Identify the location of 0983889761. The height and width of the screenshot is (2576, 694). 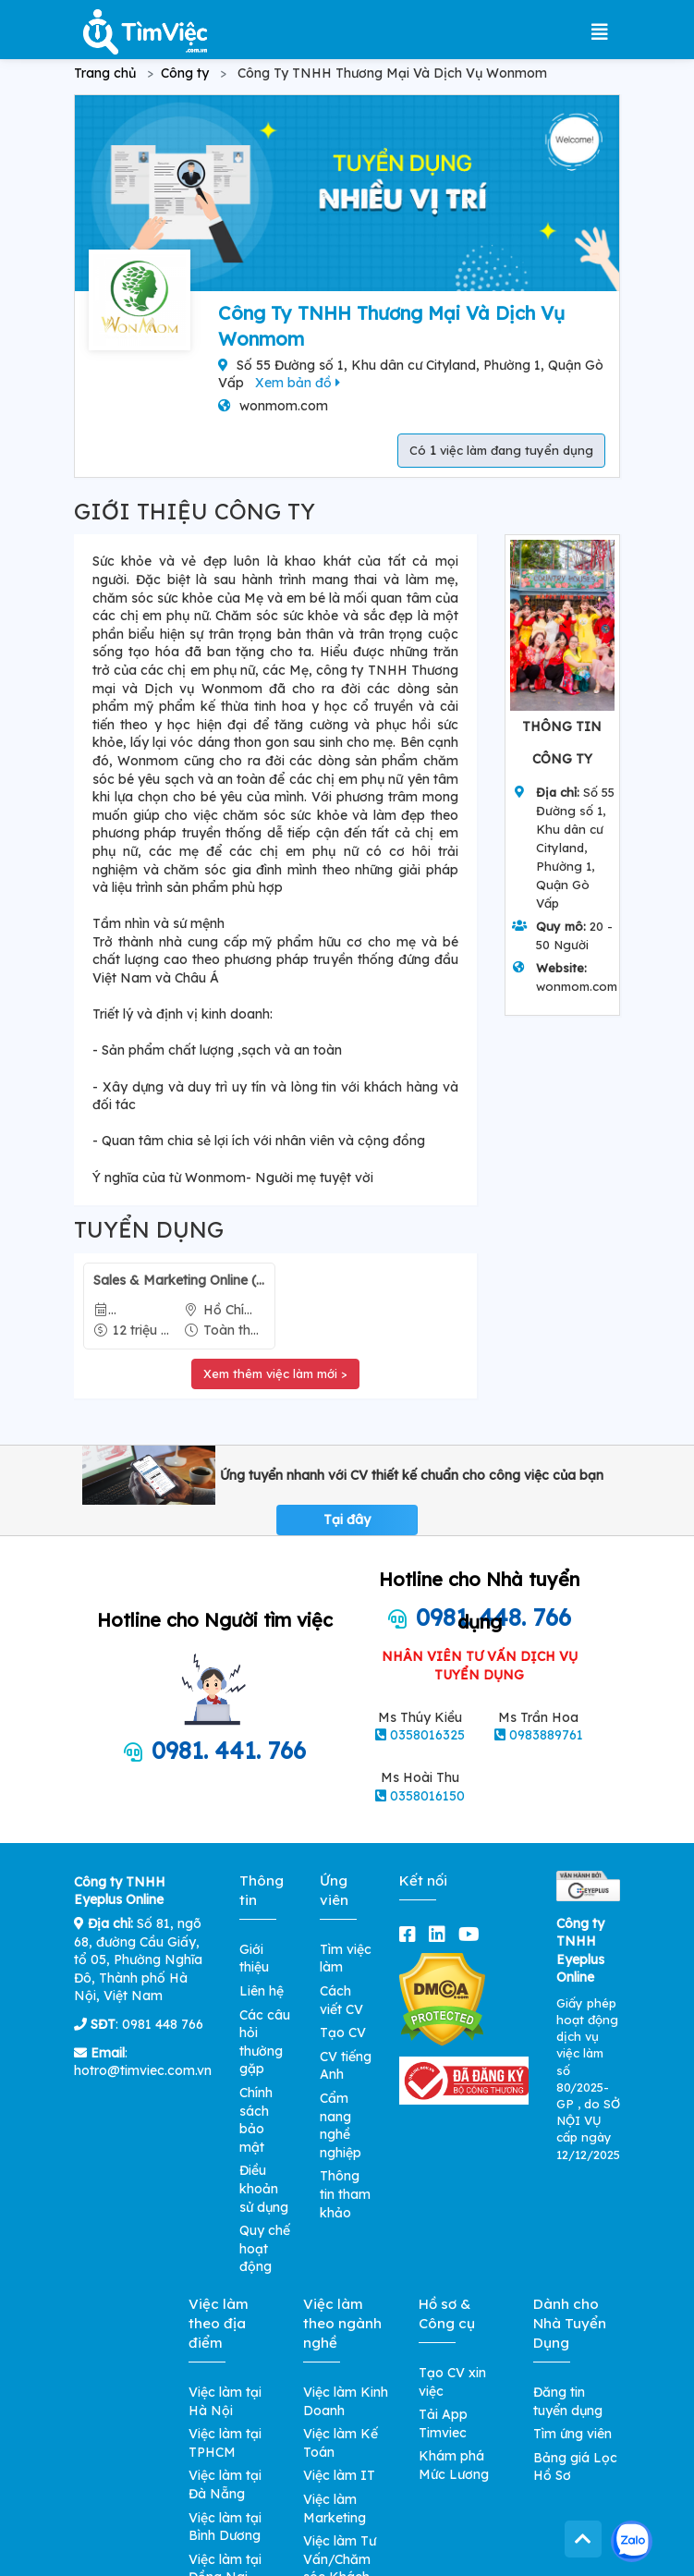
(546, 1735).